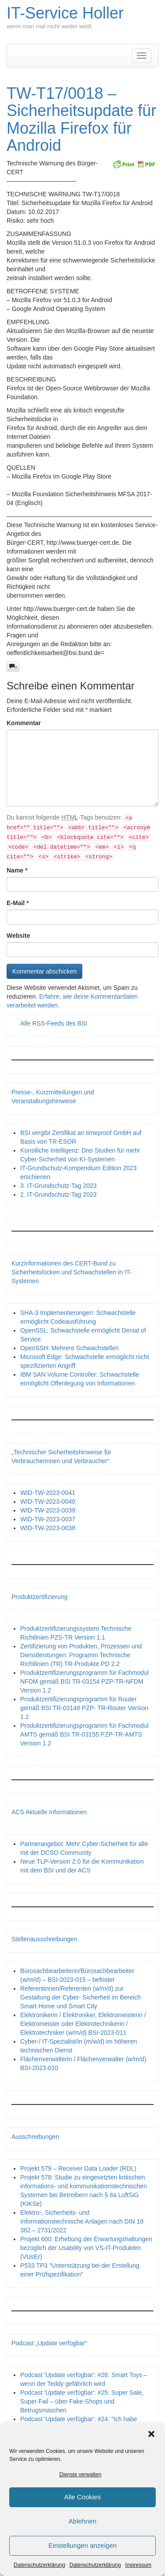  I want to click on Name, so click(17, 870).